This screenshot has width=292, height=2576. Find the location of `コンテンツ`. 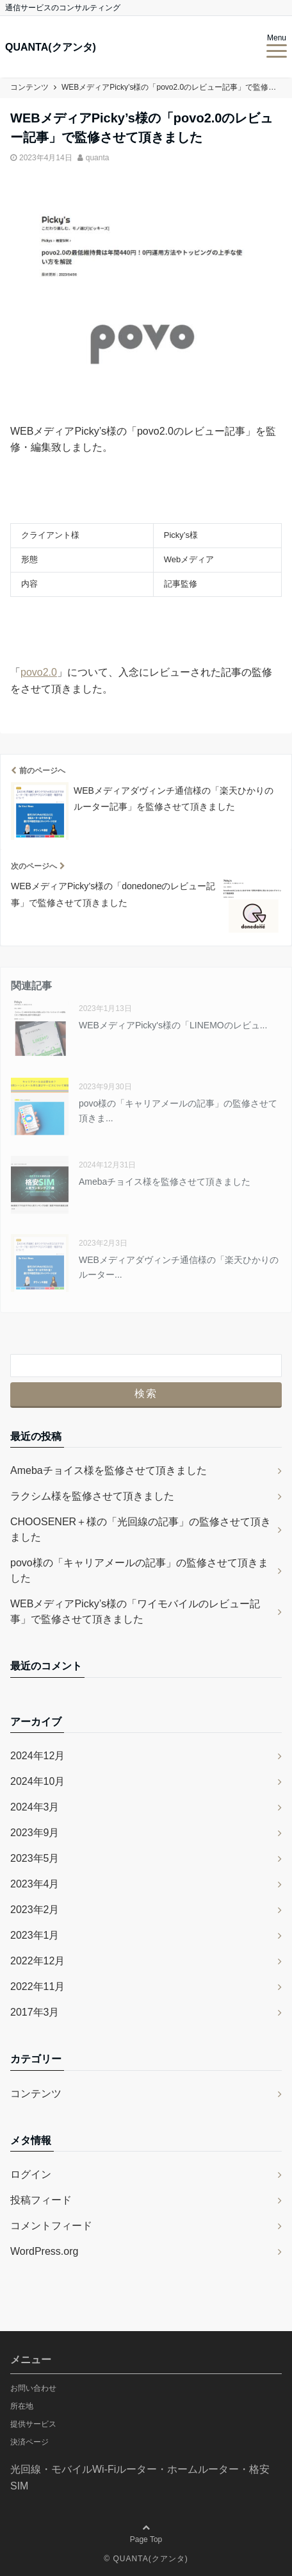

コンテンツ is located at coordinates (35, 2093).